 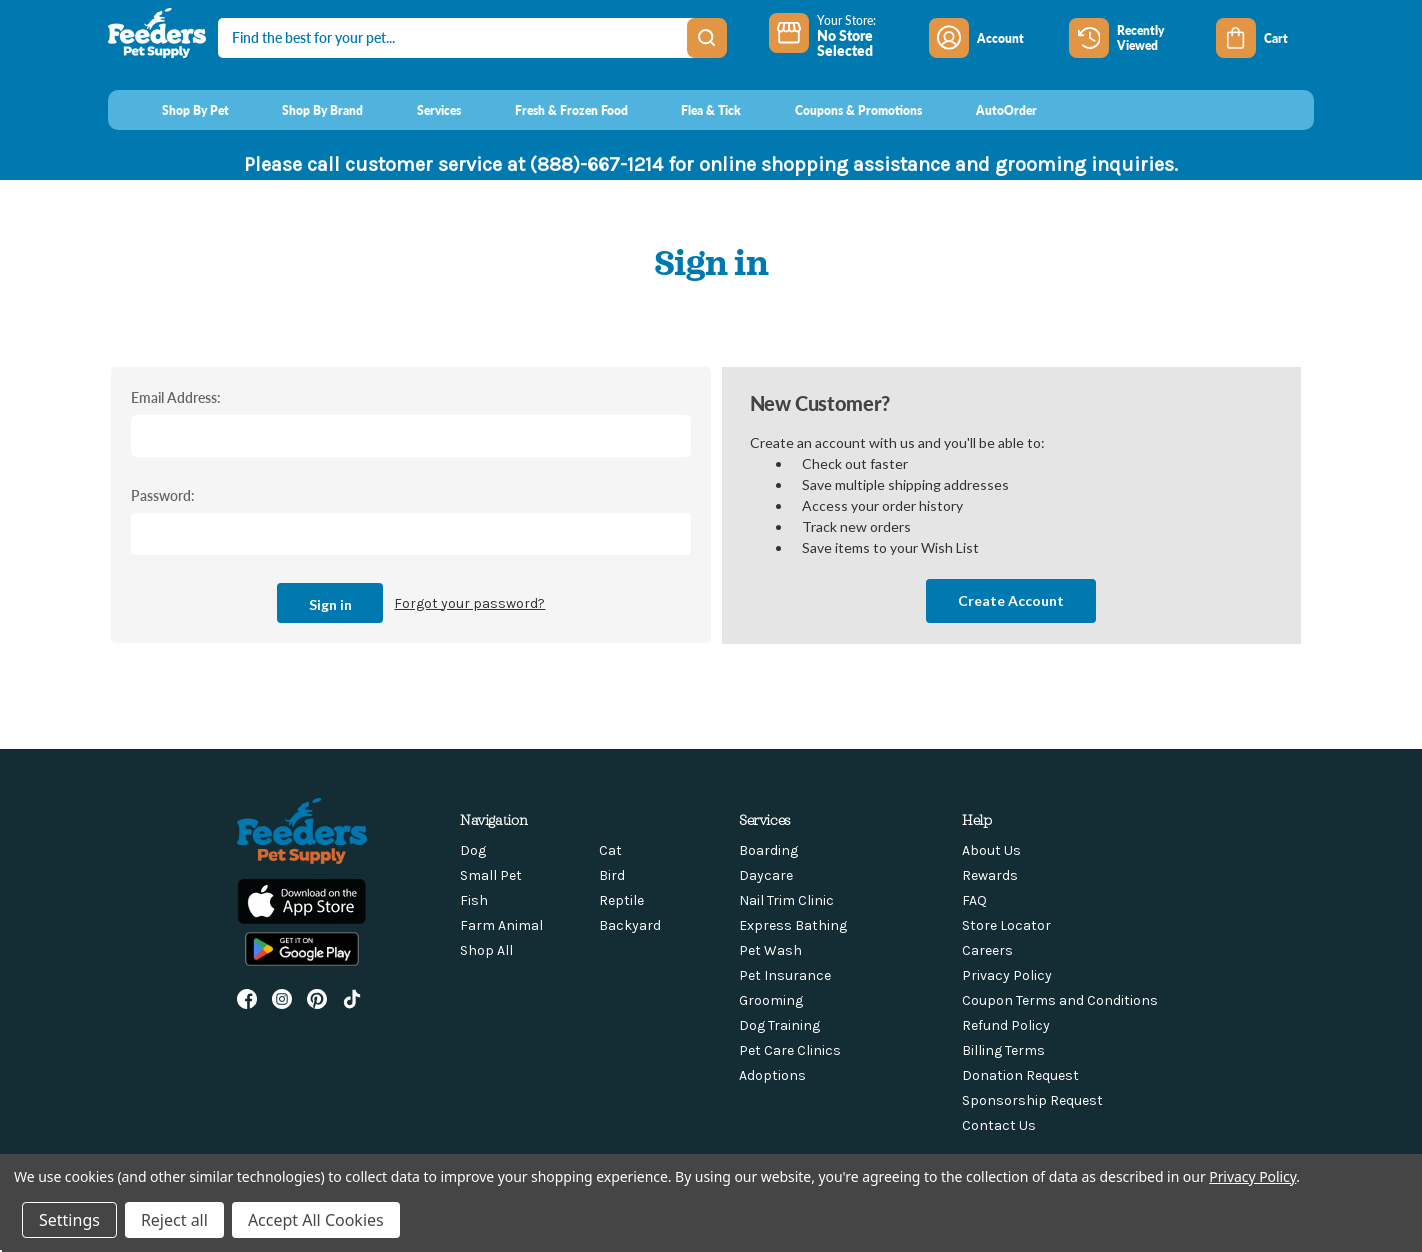 What do you see at coordinates (491, 875) in the screenshot?
I see `Small Pet` at bounding box center [491, 875].